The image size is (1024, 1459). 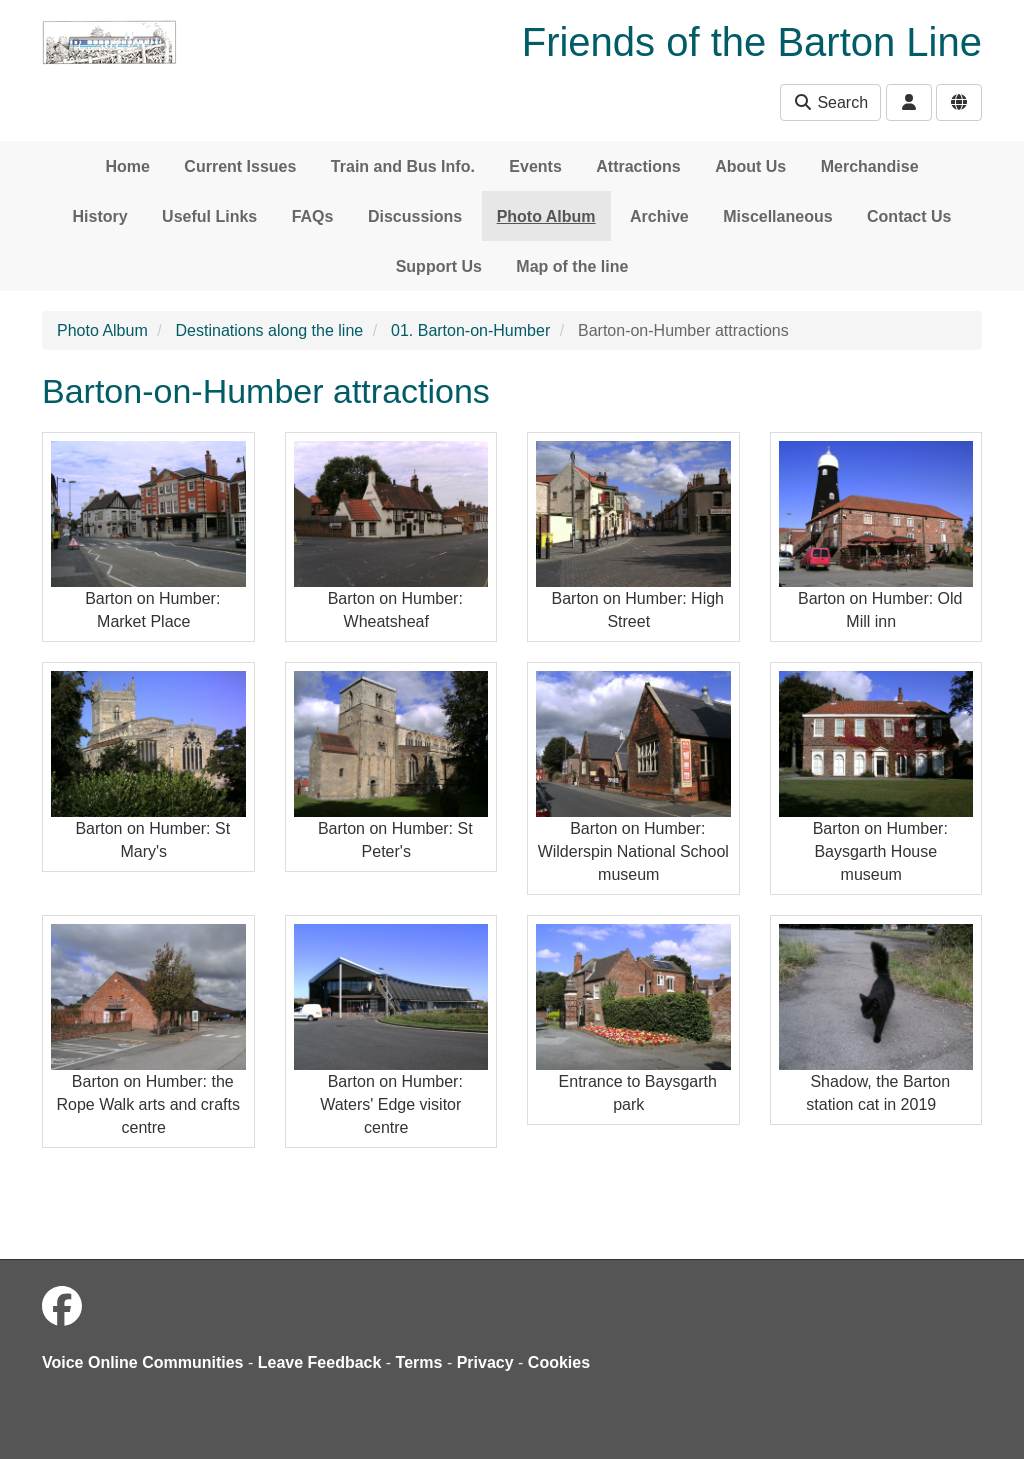 I want to click on Miscellaneous, so click(x=777, y=216).